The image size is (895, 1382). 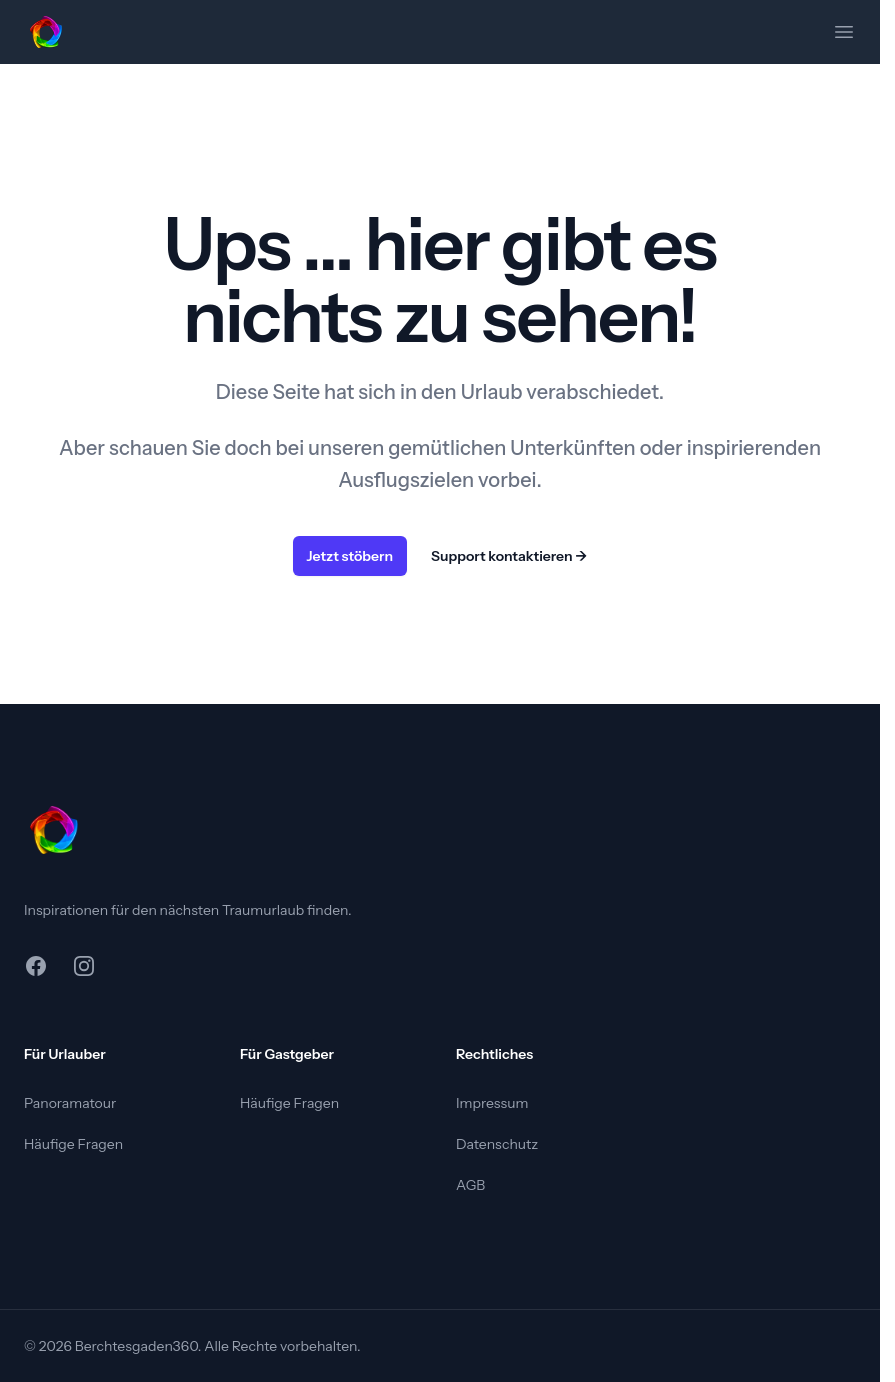 I want to click on Support kontaktieren, so click(x=509, y=556).